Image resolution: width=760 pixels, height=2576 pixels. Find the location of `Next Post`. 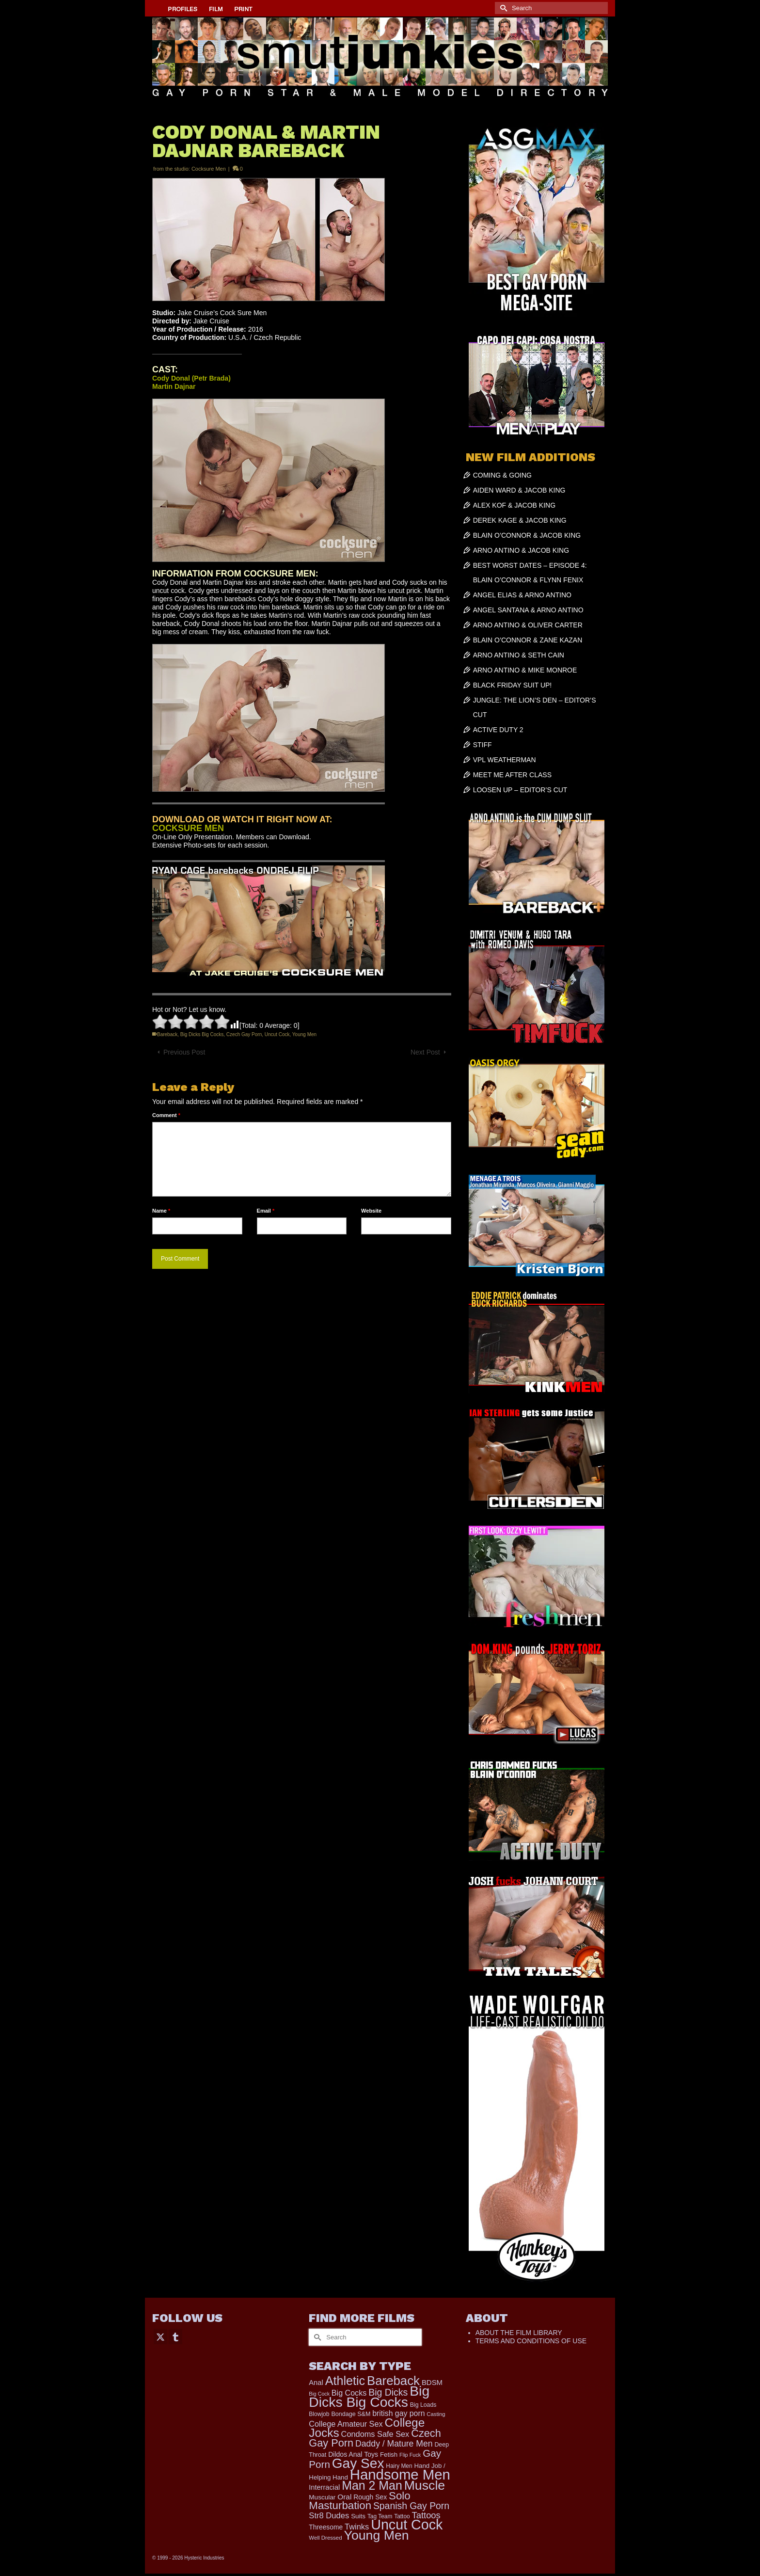

Next Post is located at coordinates (425, 1052).